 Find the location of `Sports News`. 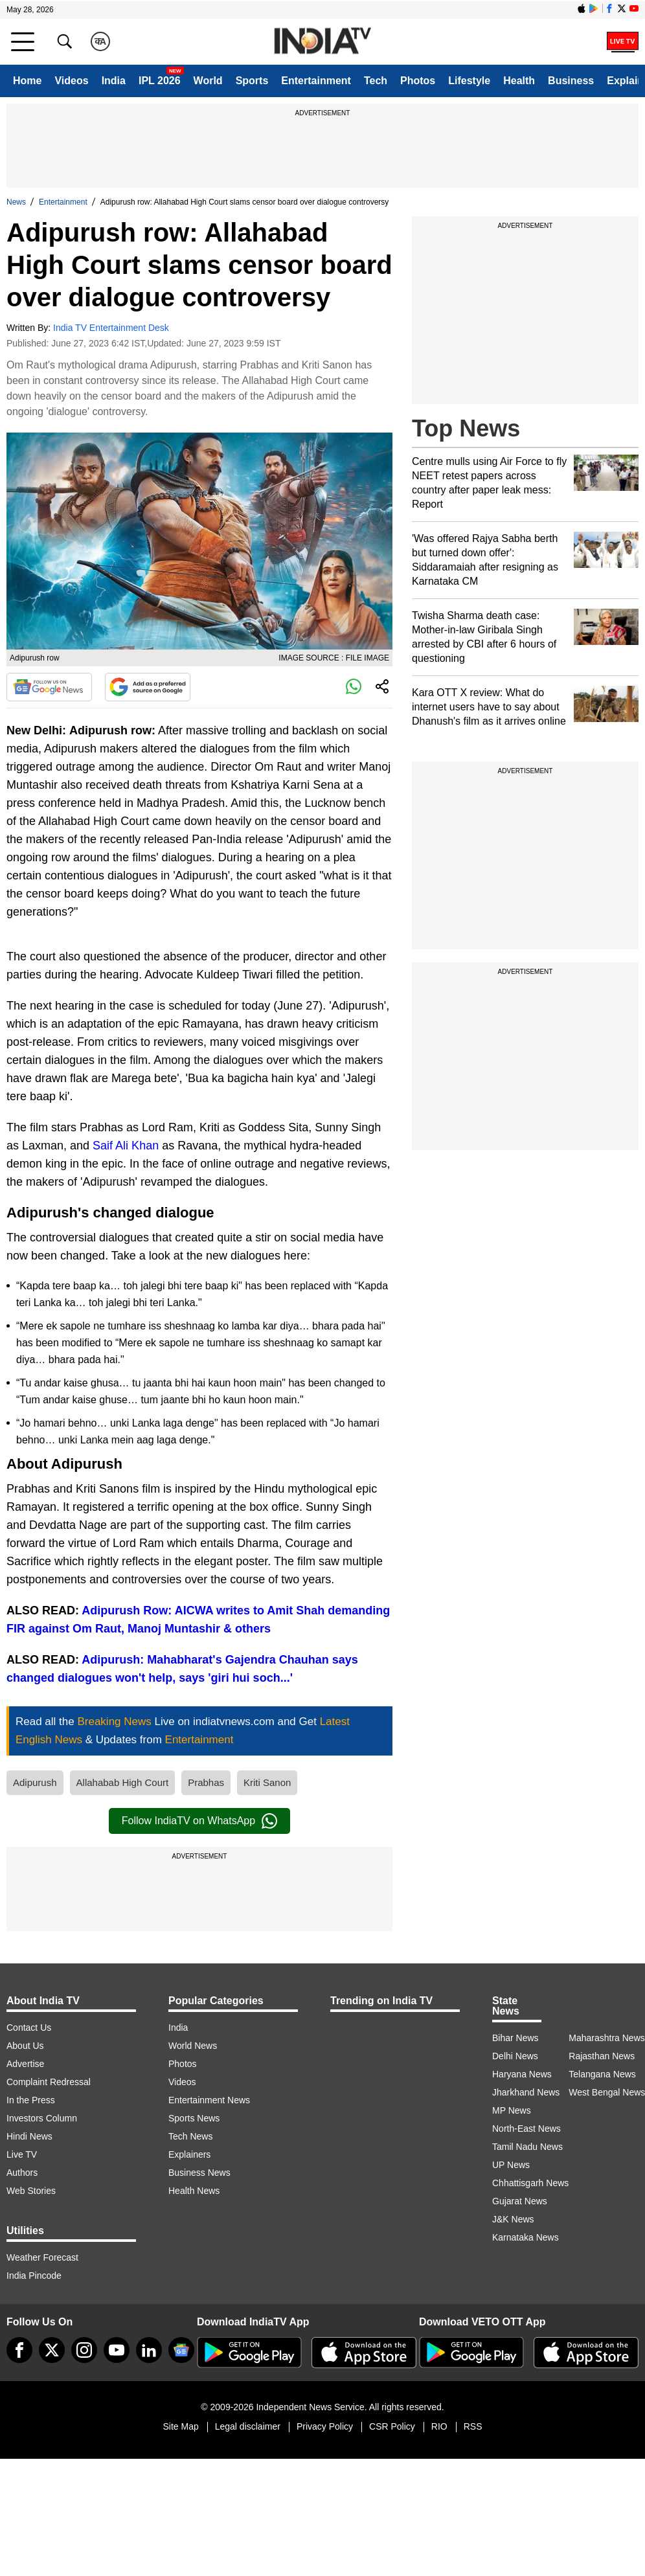

Sports News is located at coordinates (194, 2118).